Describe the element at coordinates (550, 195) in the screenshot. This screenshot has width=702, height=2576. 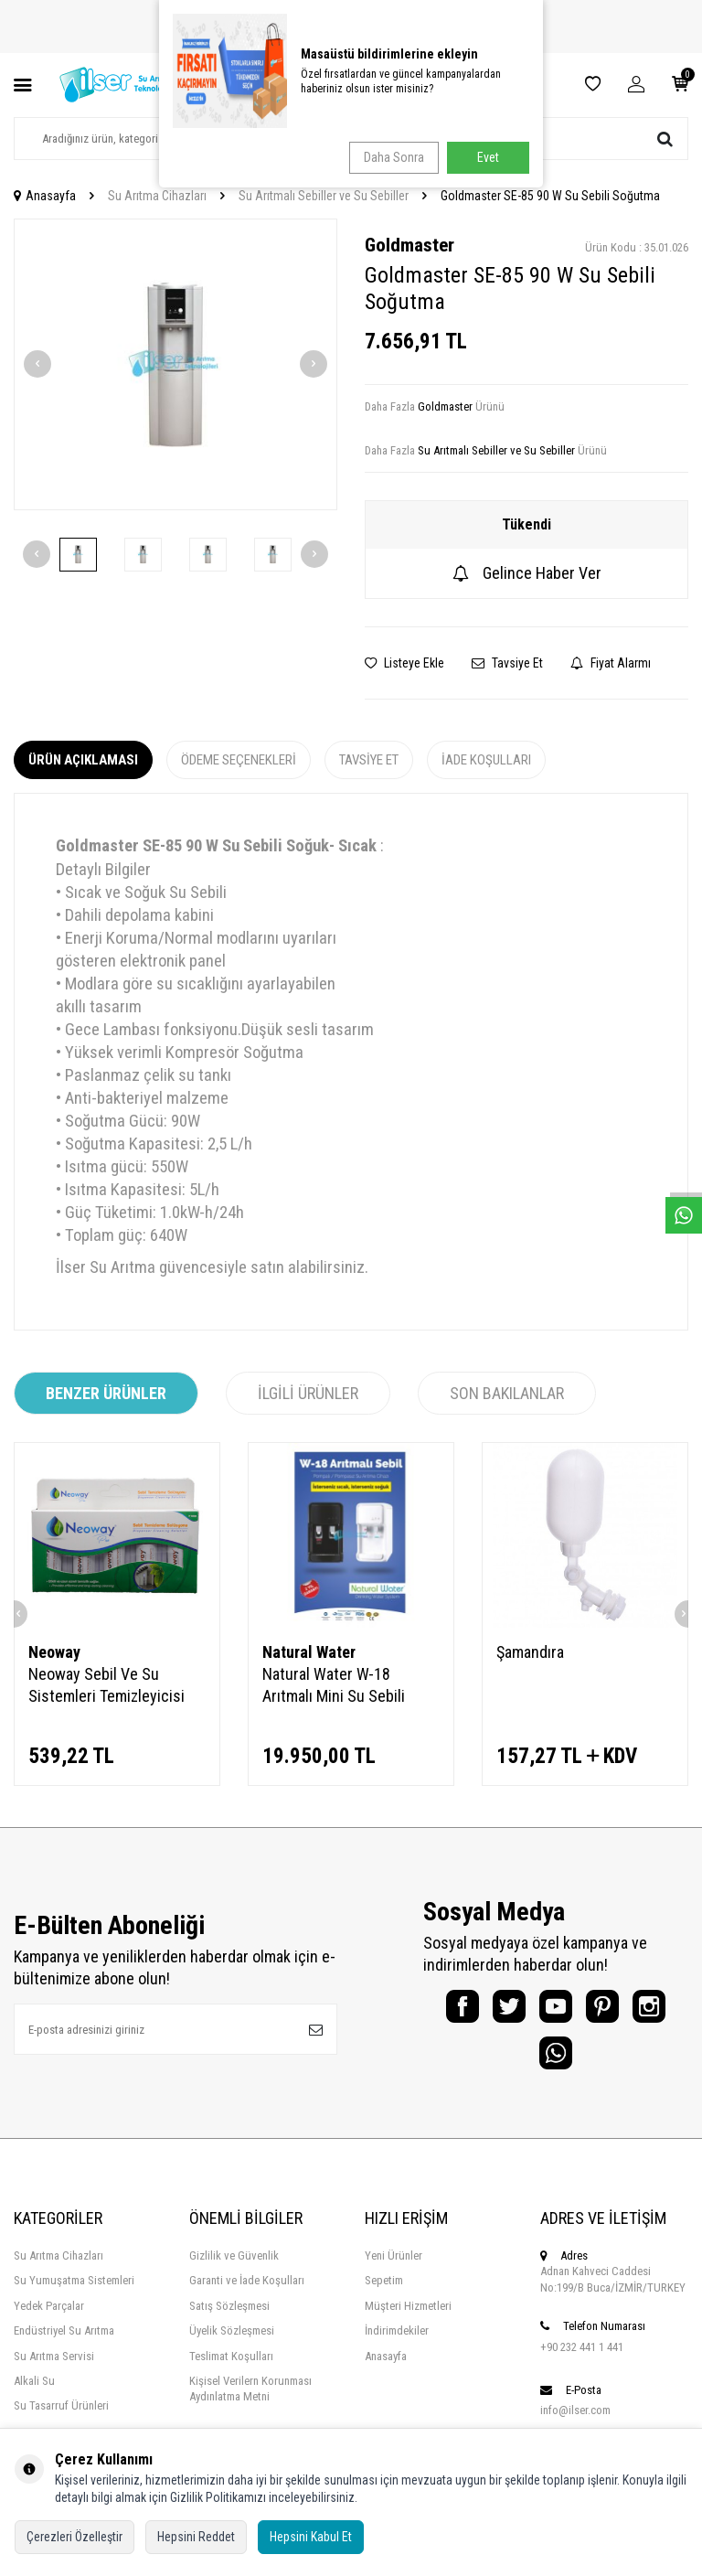
I see `Goldmaster SE-85 90 W Su Sebili Soğutma` at that location.